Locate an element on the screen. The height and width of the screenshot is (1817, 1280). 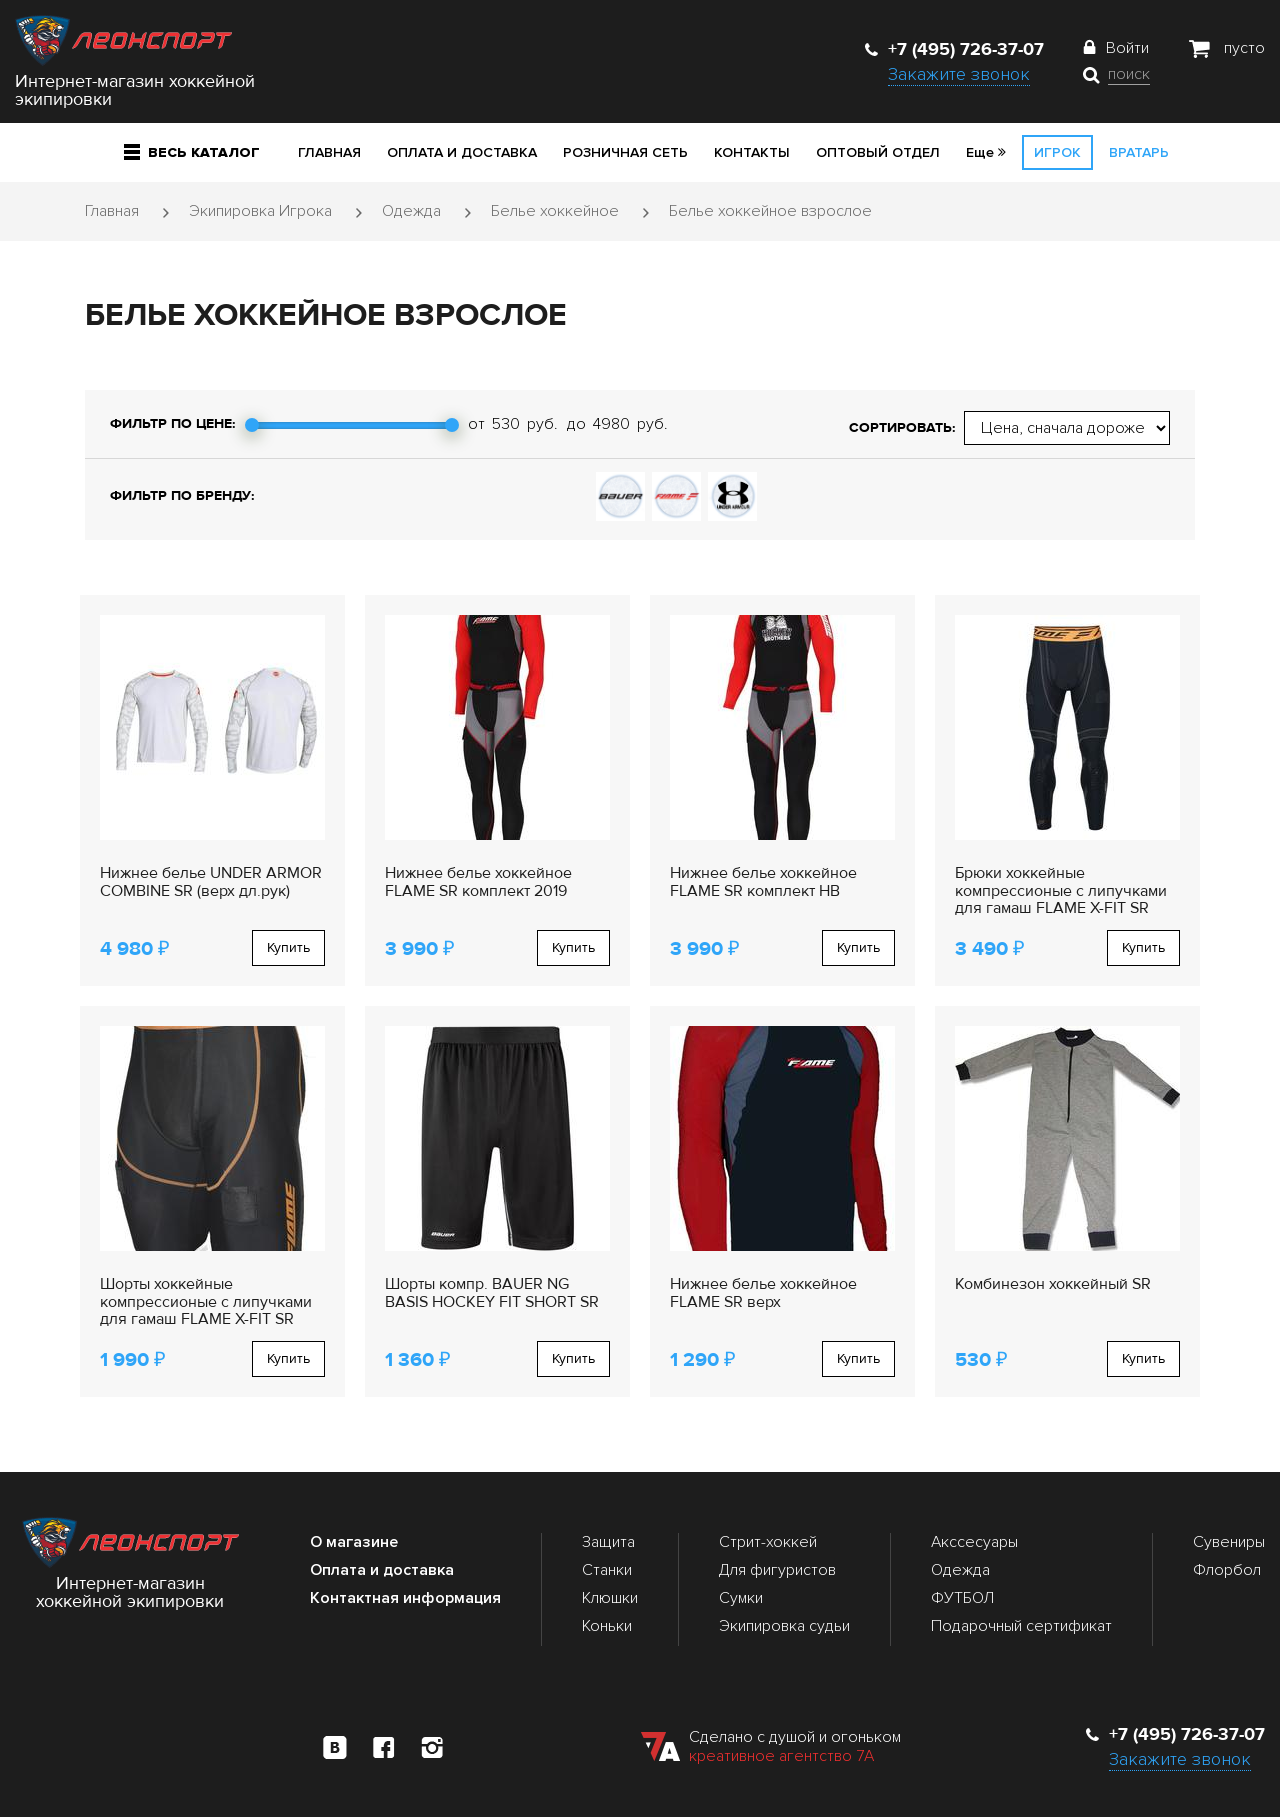
Белье хоккейное is located at coordinates (555, 211).